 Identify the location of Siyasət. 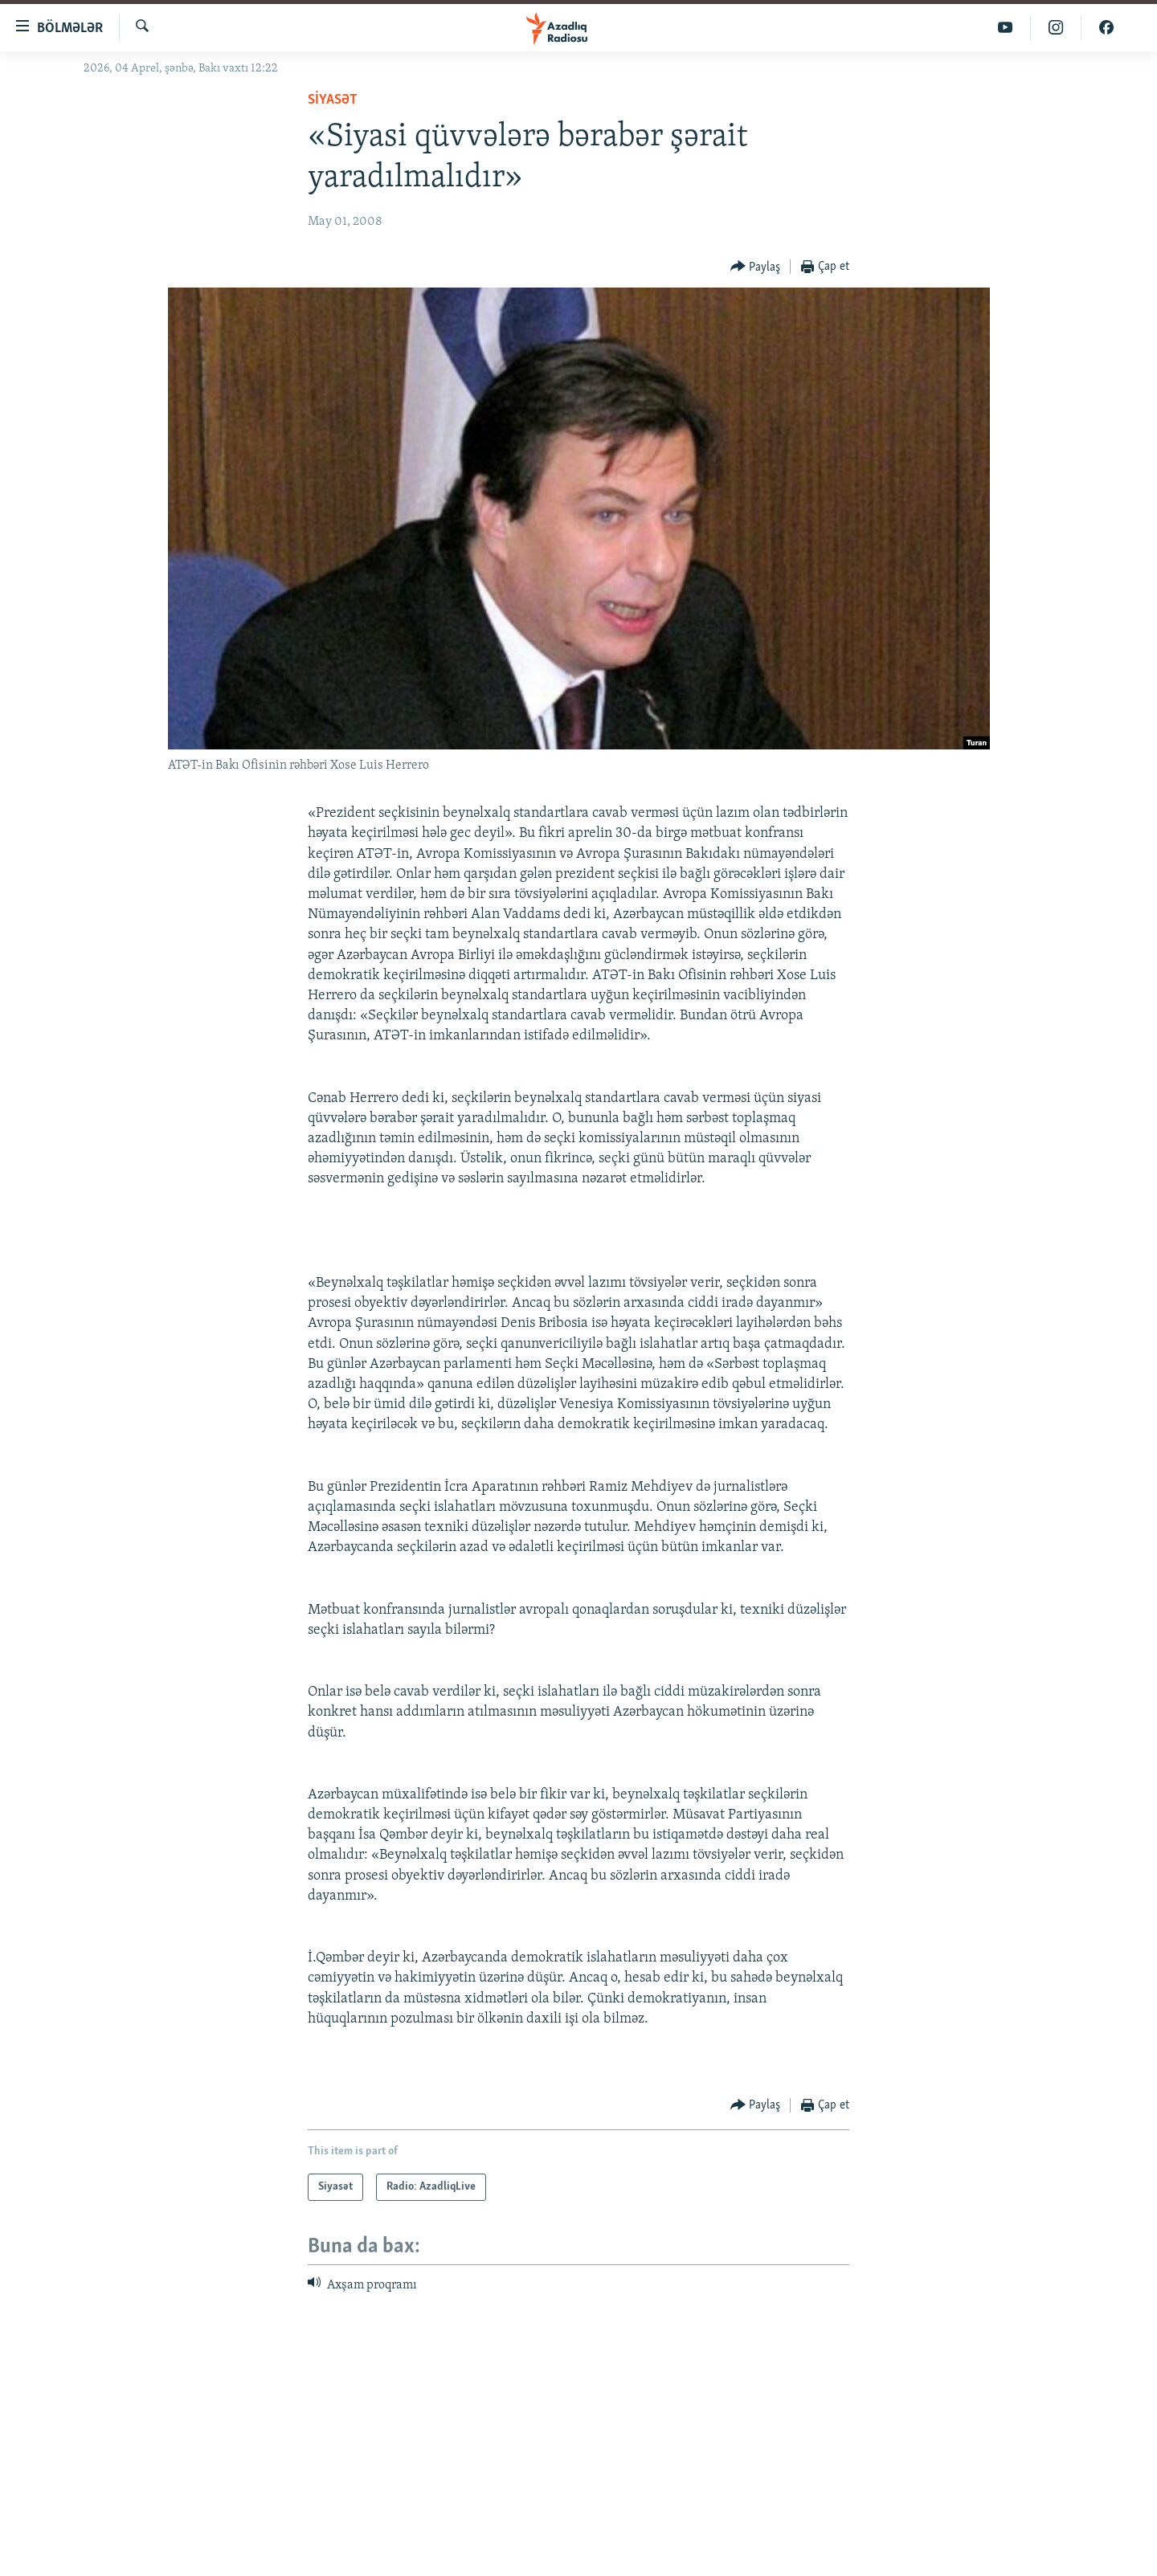
(333, 100).